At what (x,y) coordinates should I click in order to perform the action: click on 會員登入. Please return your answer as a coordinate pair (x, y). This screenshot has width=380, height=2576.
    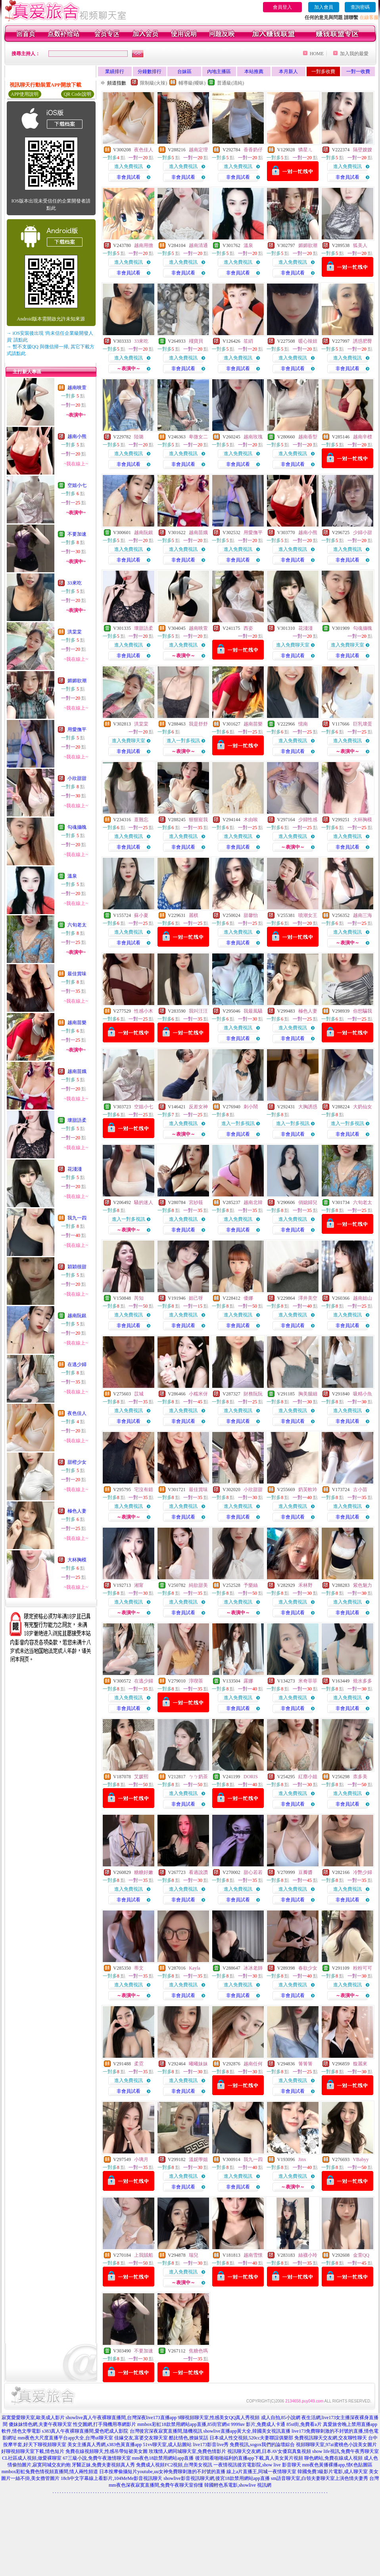
    Looking at the image, I should click on (282, 7).